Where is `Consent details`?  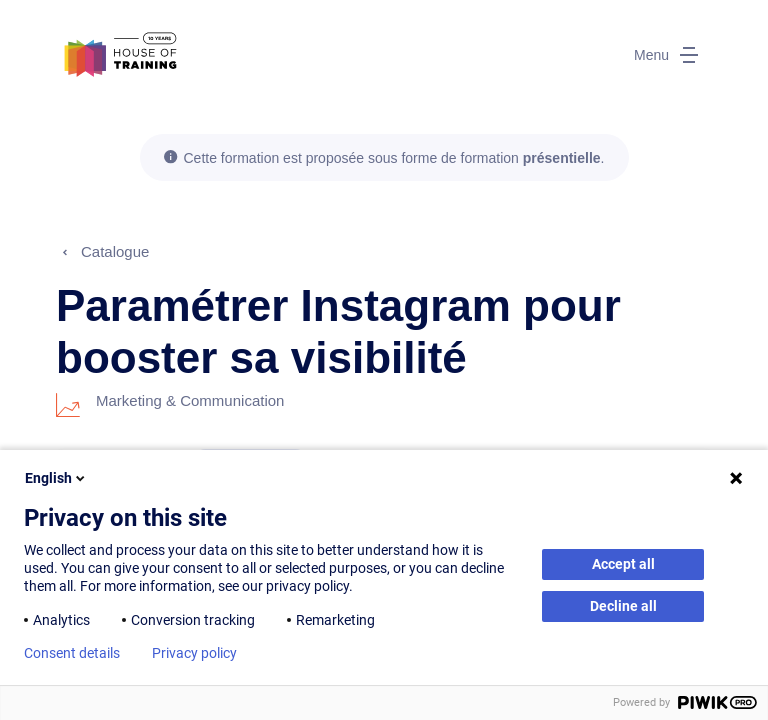
Consent details is located at coordinates (72, 653).